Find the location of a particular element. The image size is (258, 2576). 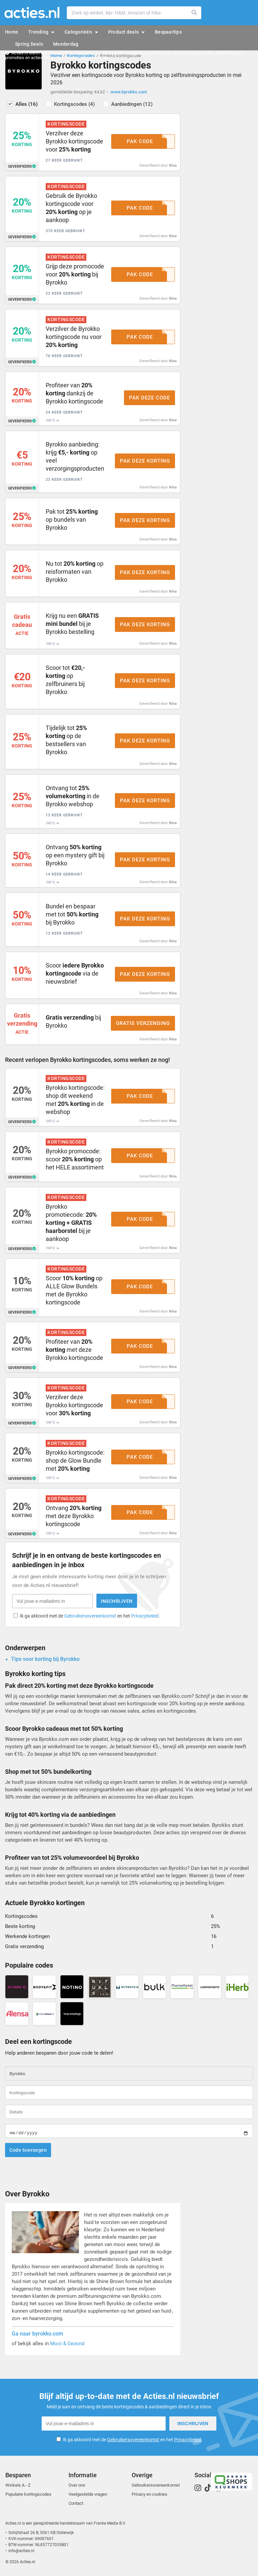

Populaire kortingscodes is located at coordinates (28, 2494).